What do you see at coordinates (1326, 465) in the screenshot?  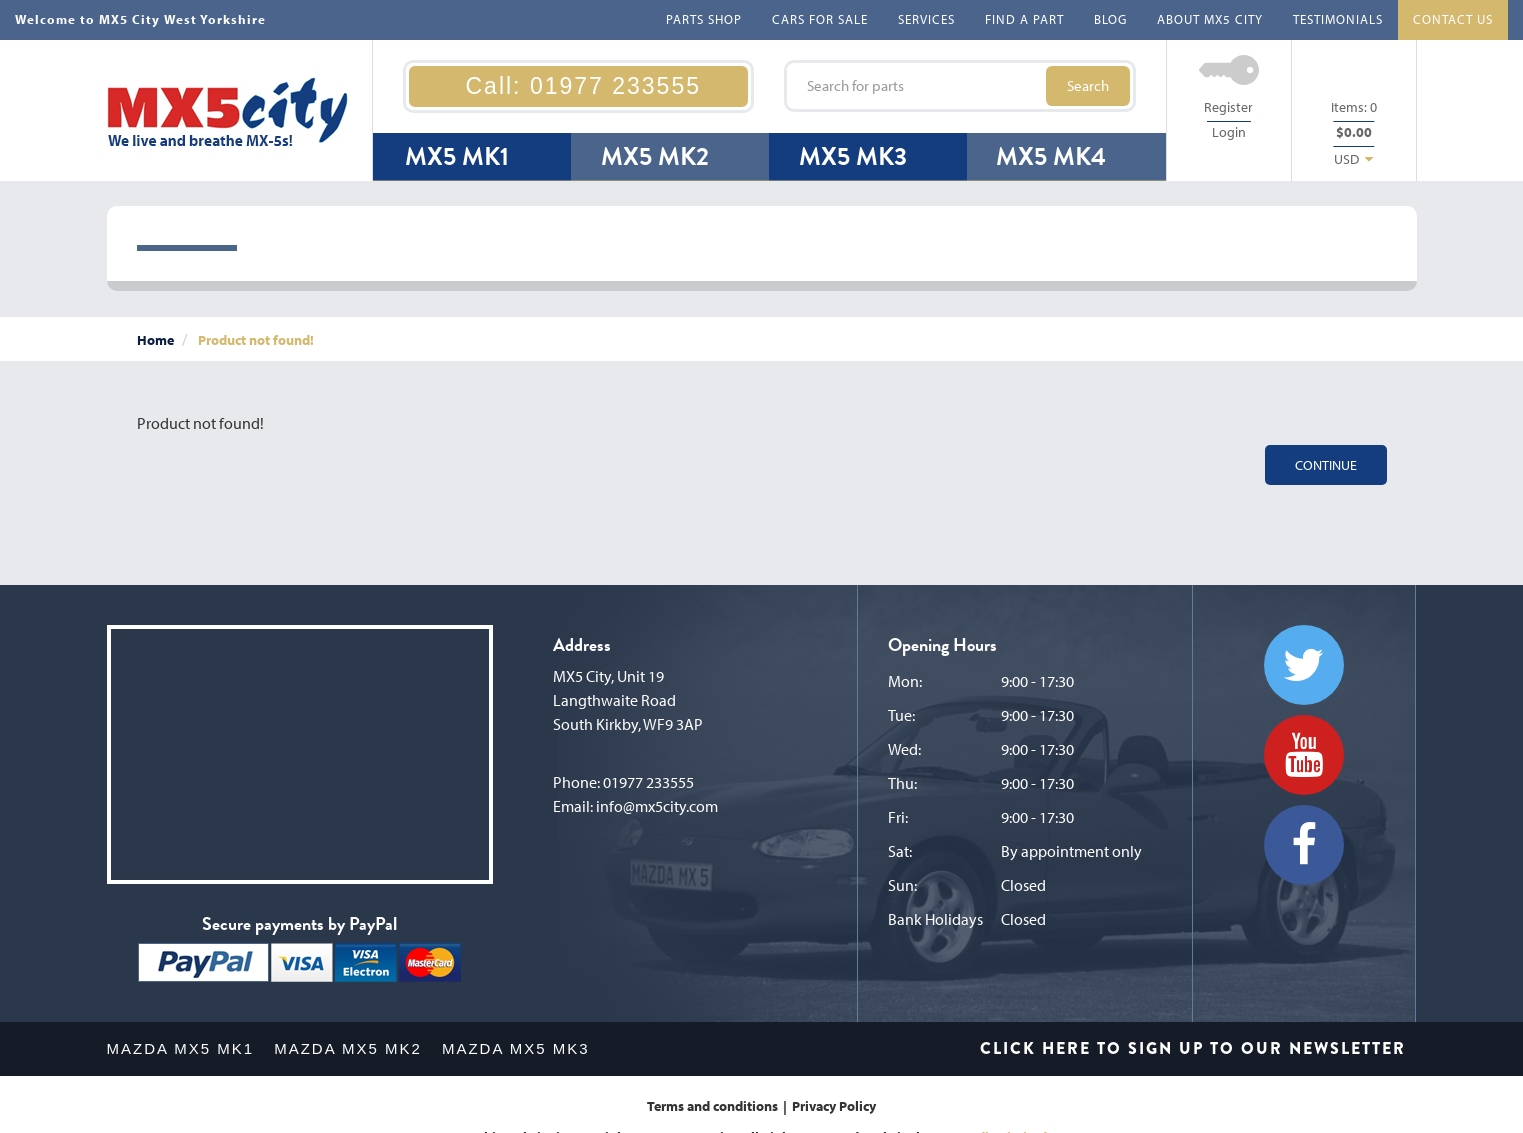 I see `Continue` at bounding box center [1326, 465].